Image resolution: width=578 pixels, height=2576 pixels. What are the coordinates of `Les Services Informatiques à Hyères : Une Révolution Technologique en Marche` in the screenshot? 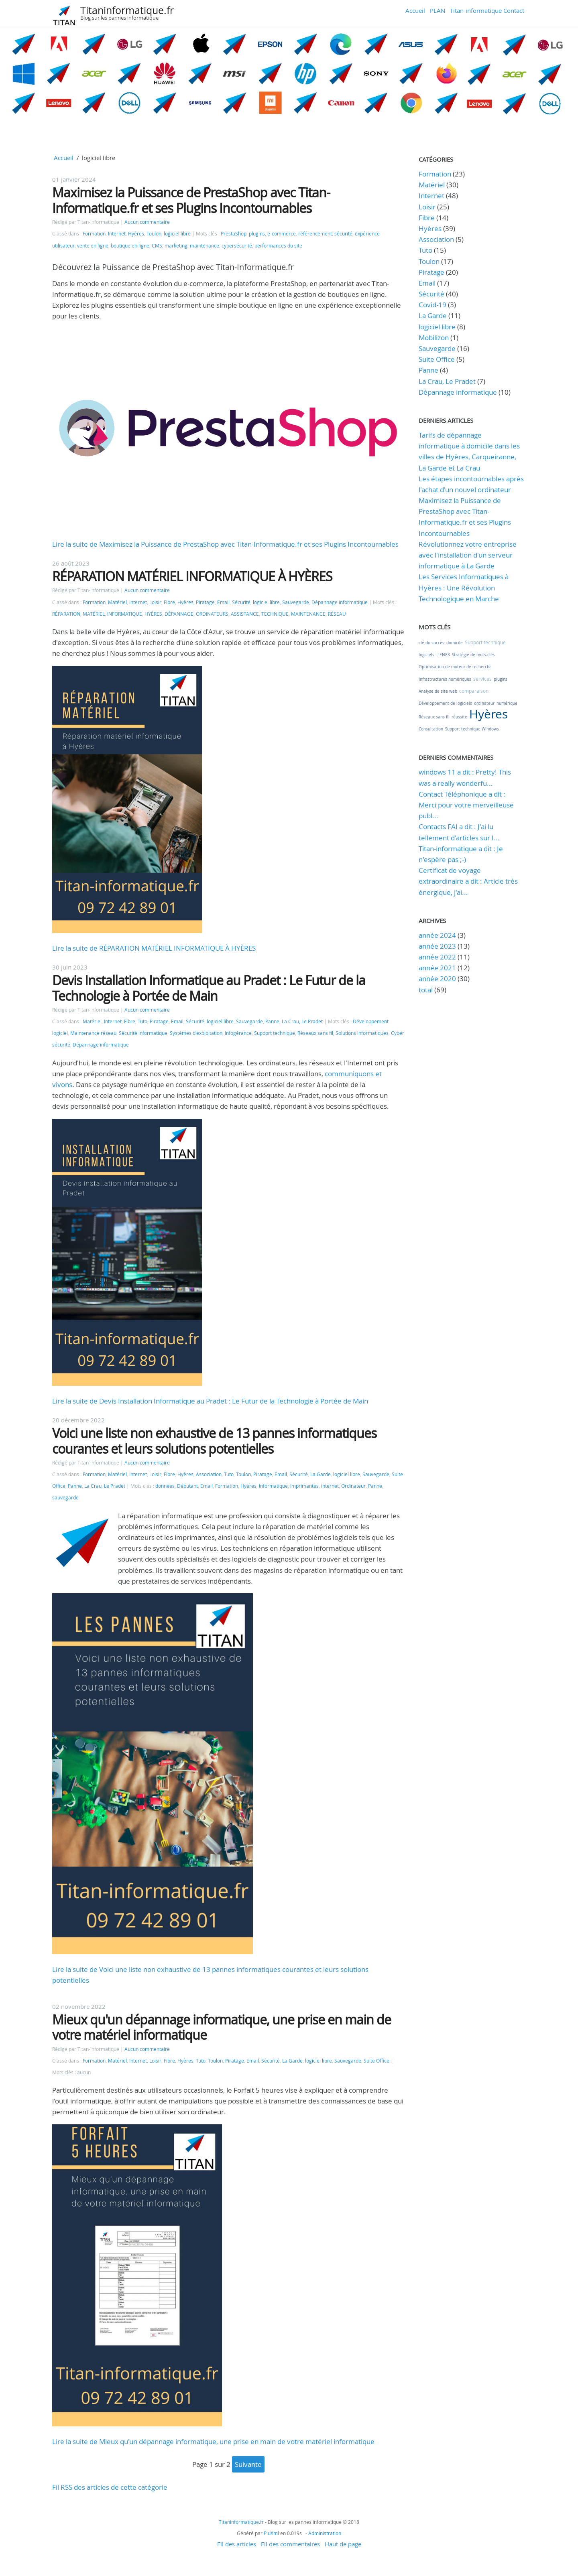 It's located at (464, 587).